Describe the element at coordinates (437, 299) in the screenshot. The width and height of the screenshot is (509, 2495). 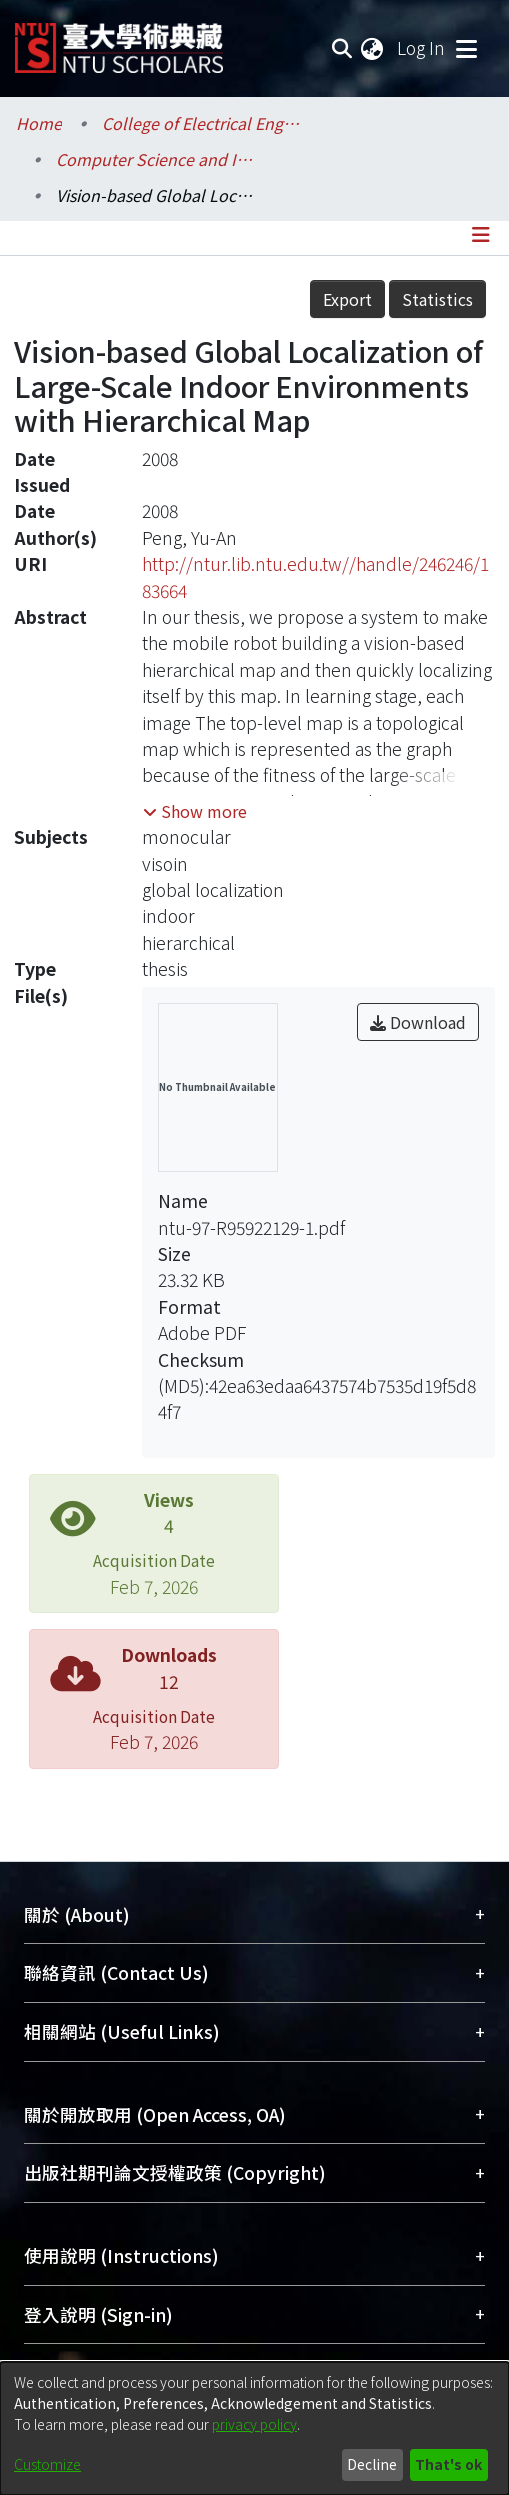
I see `Statistics` at that location.